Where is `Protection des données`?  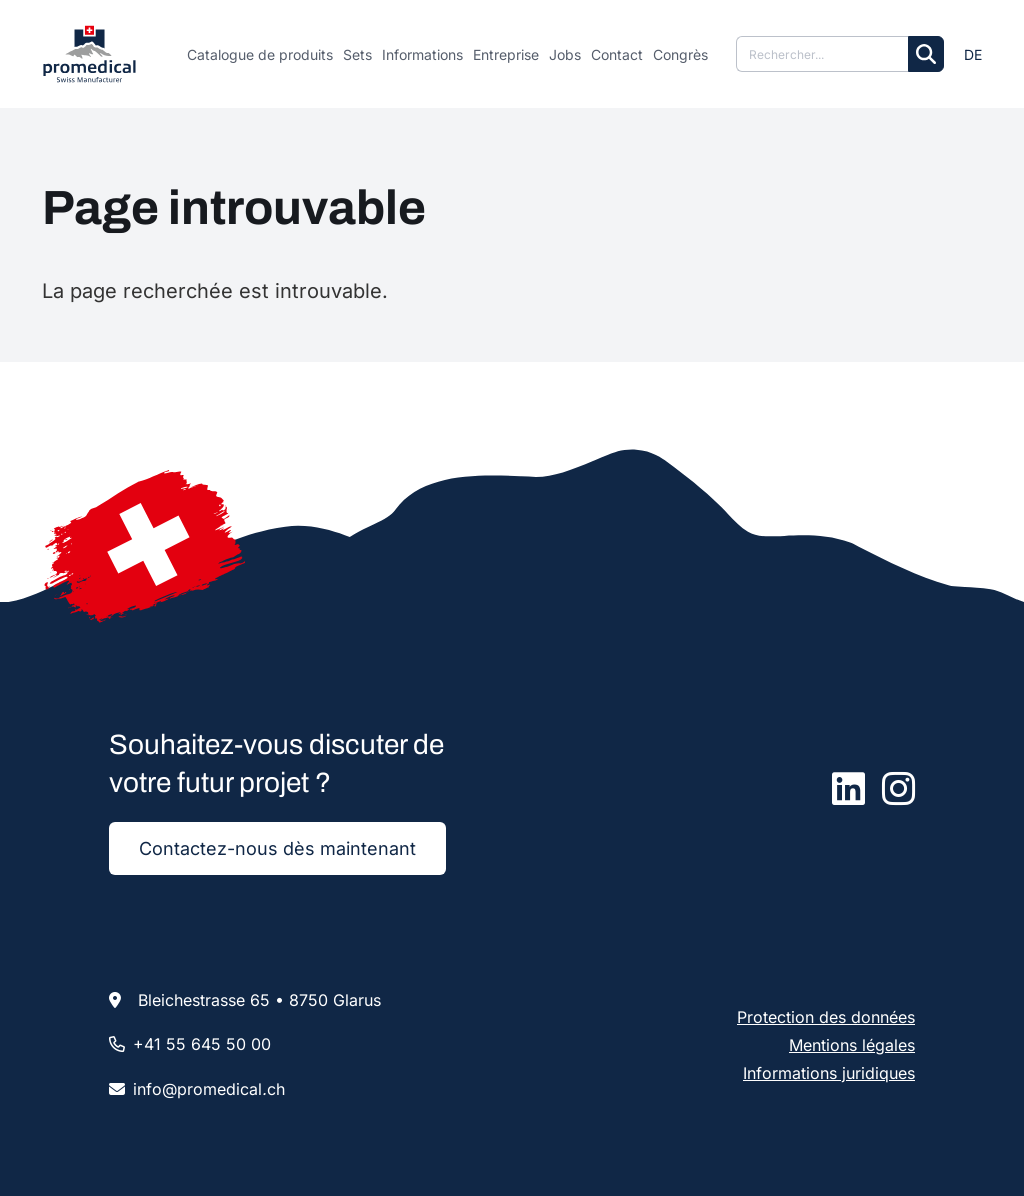
Protection des données is located at coordinates (826, 1017).